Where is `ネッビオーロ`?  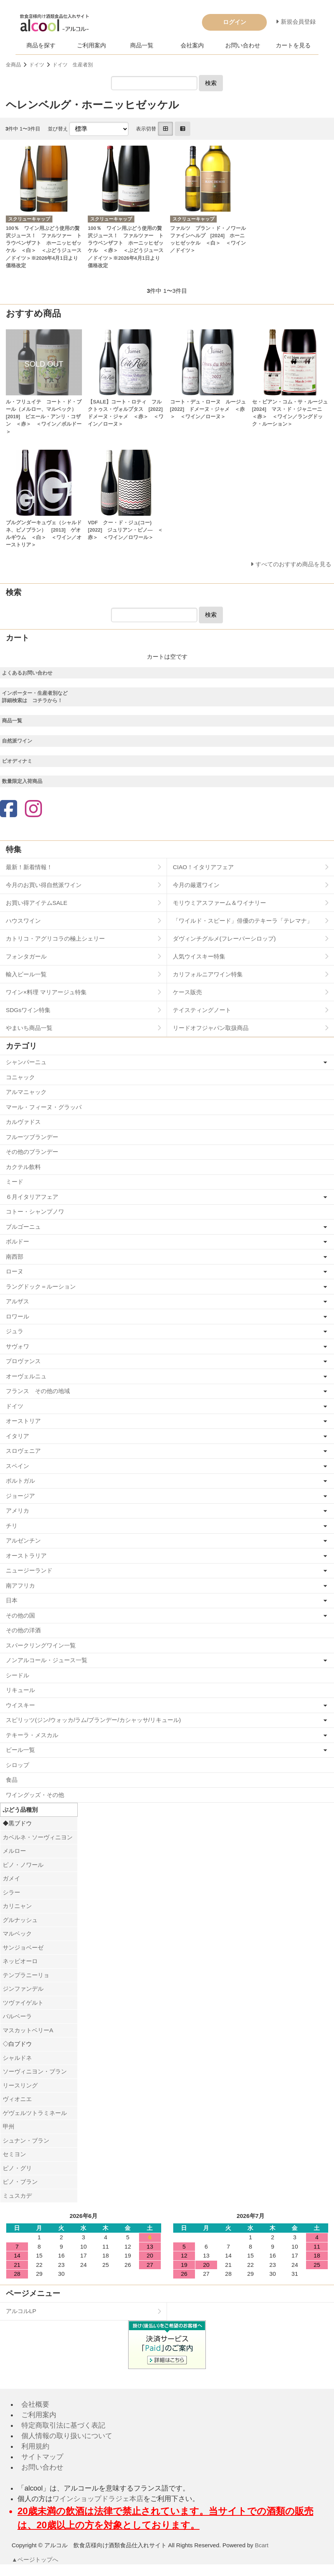 ネッビオーロ is located at coordinates (20, 1961).